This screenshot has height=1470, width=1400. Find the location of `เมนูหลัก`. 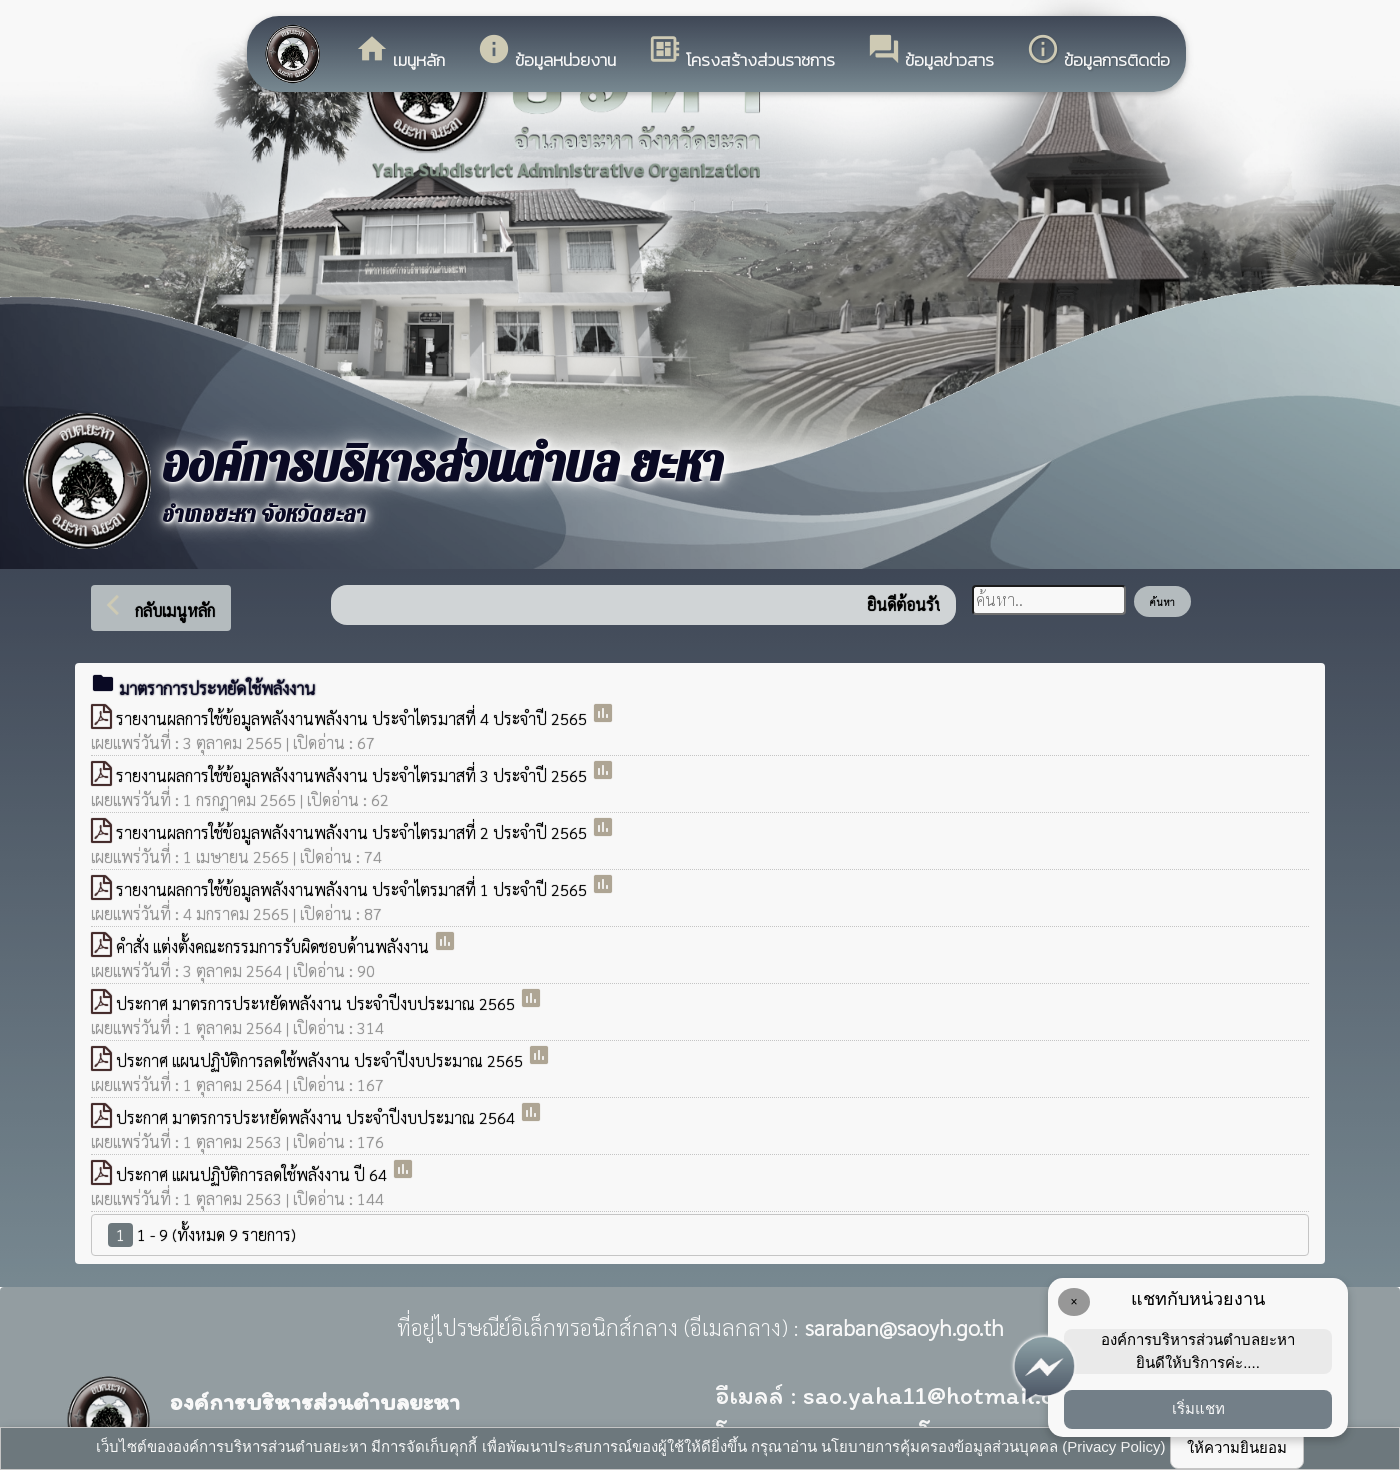

เมนูหลัก is located at coordinates (400, 52).